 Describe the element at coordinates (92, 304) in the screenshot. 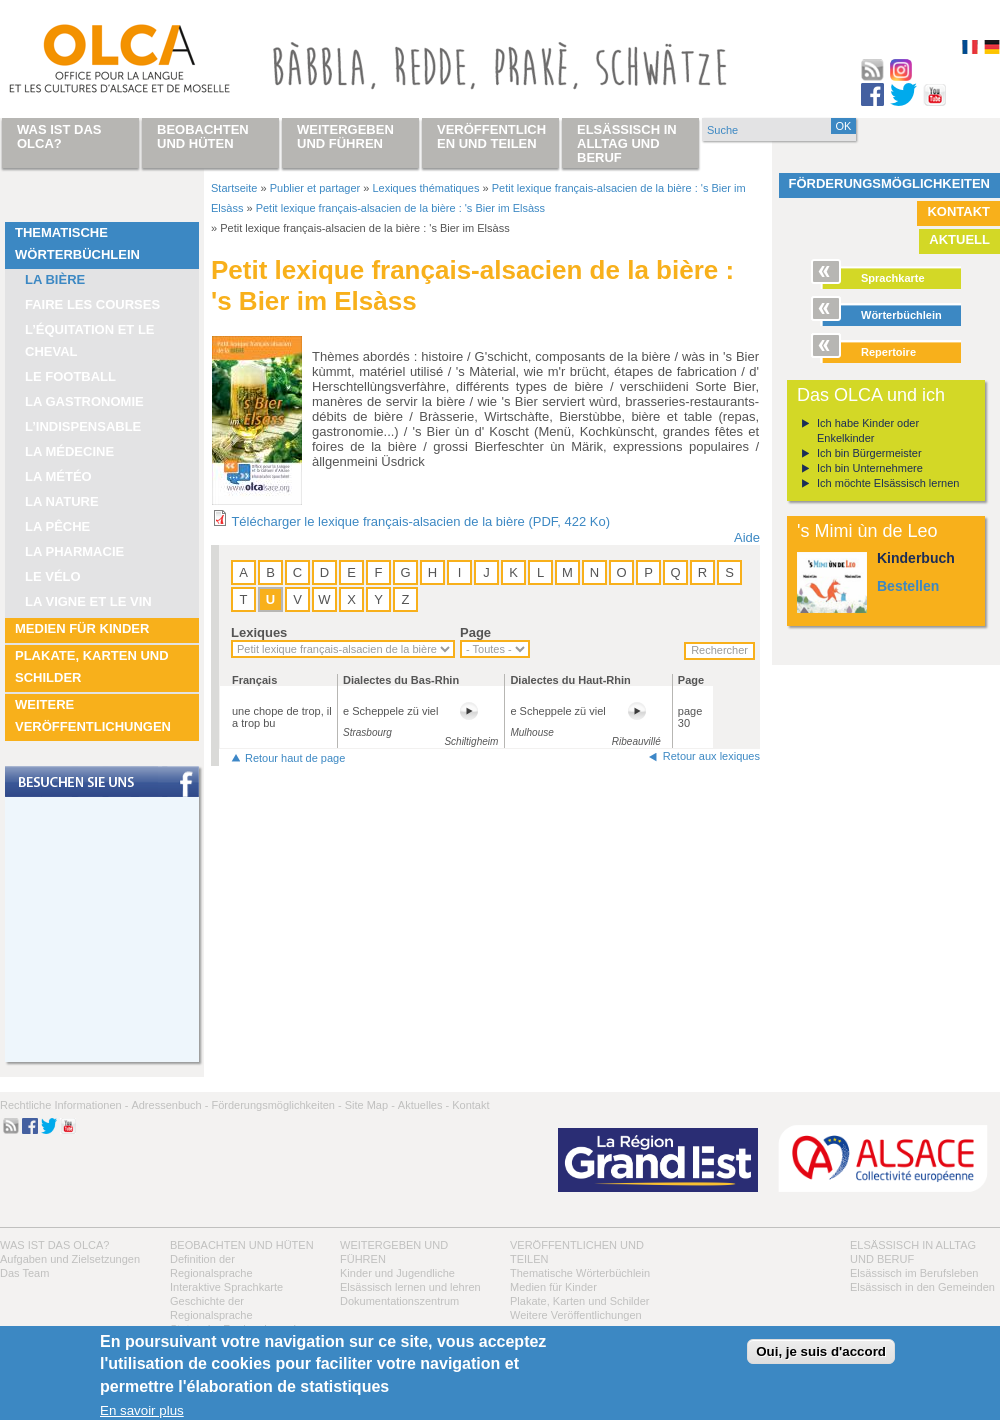

I see `Faire les courses` at that location.